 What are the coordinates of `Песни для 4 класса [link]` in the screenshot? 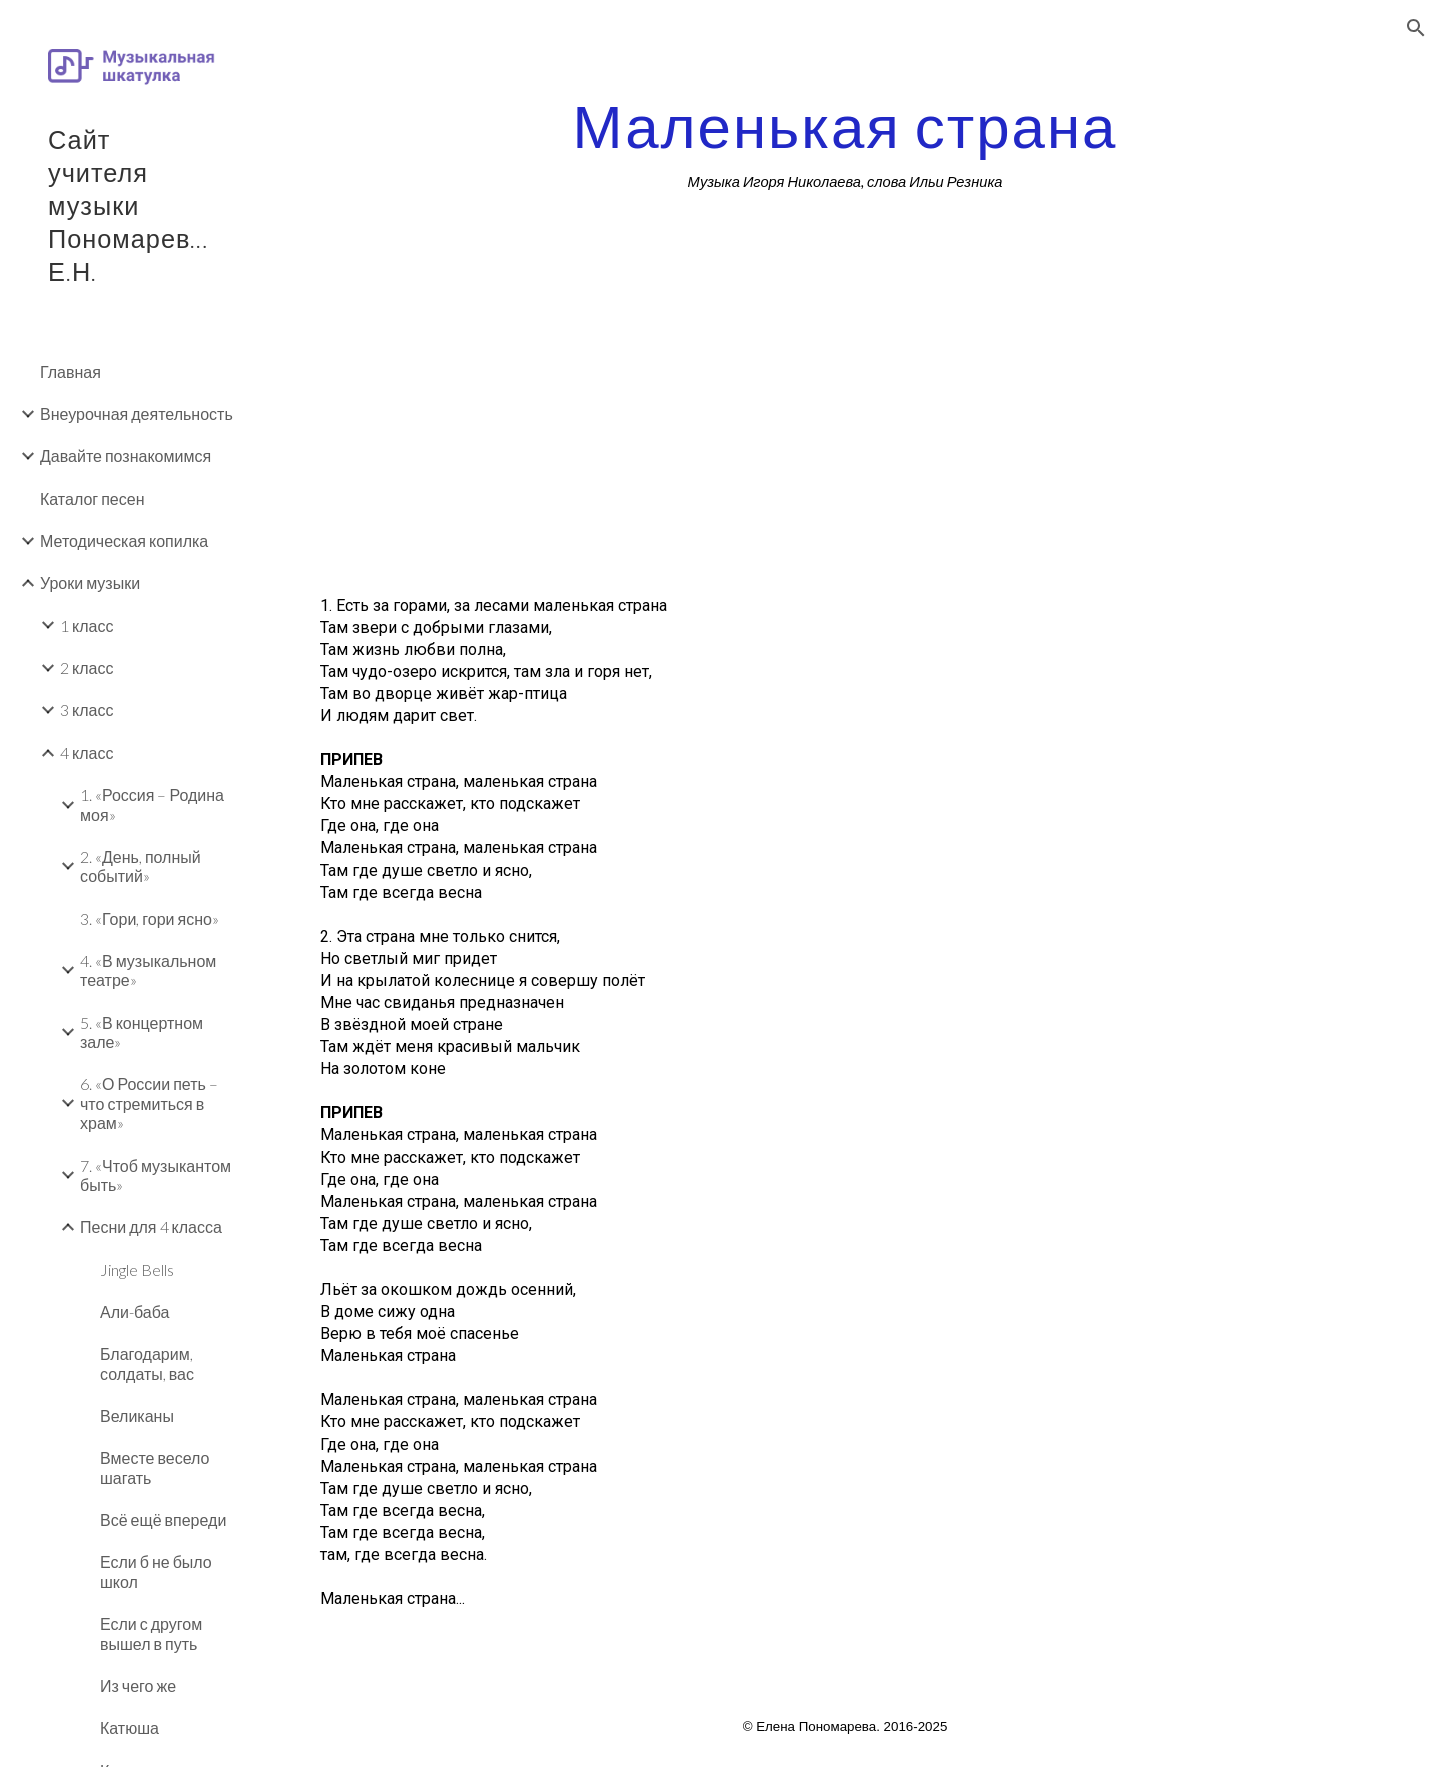 It's located at (151, 1226).